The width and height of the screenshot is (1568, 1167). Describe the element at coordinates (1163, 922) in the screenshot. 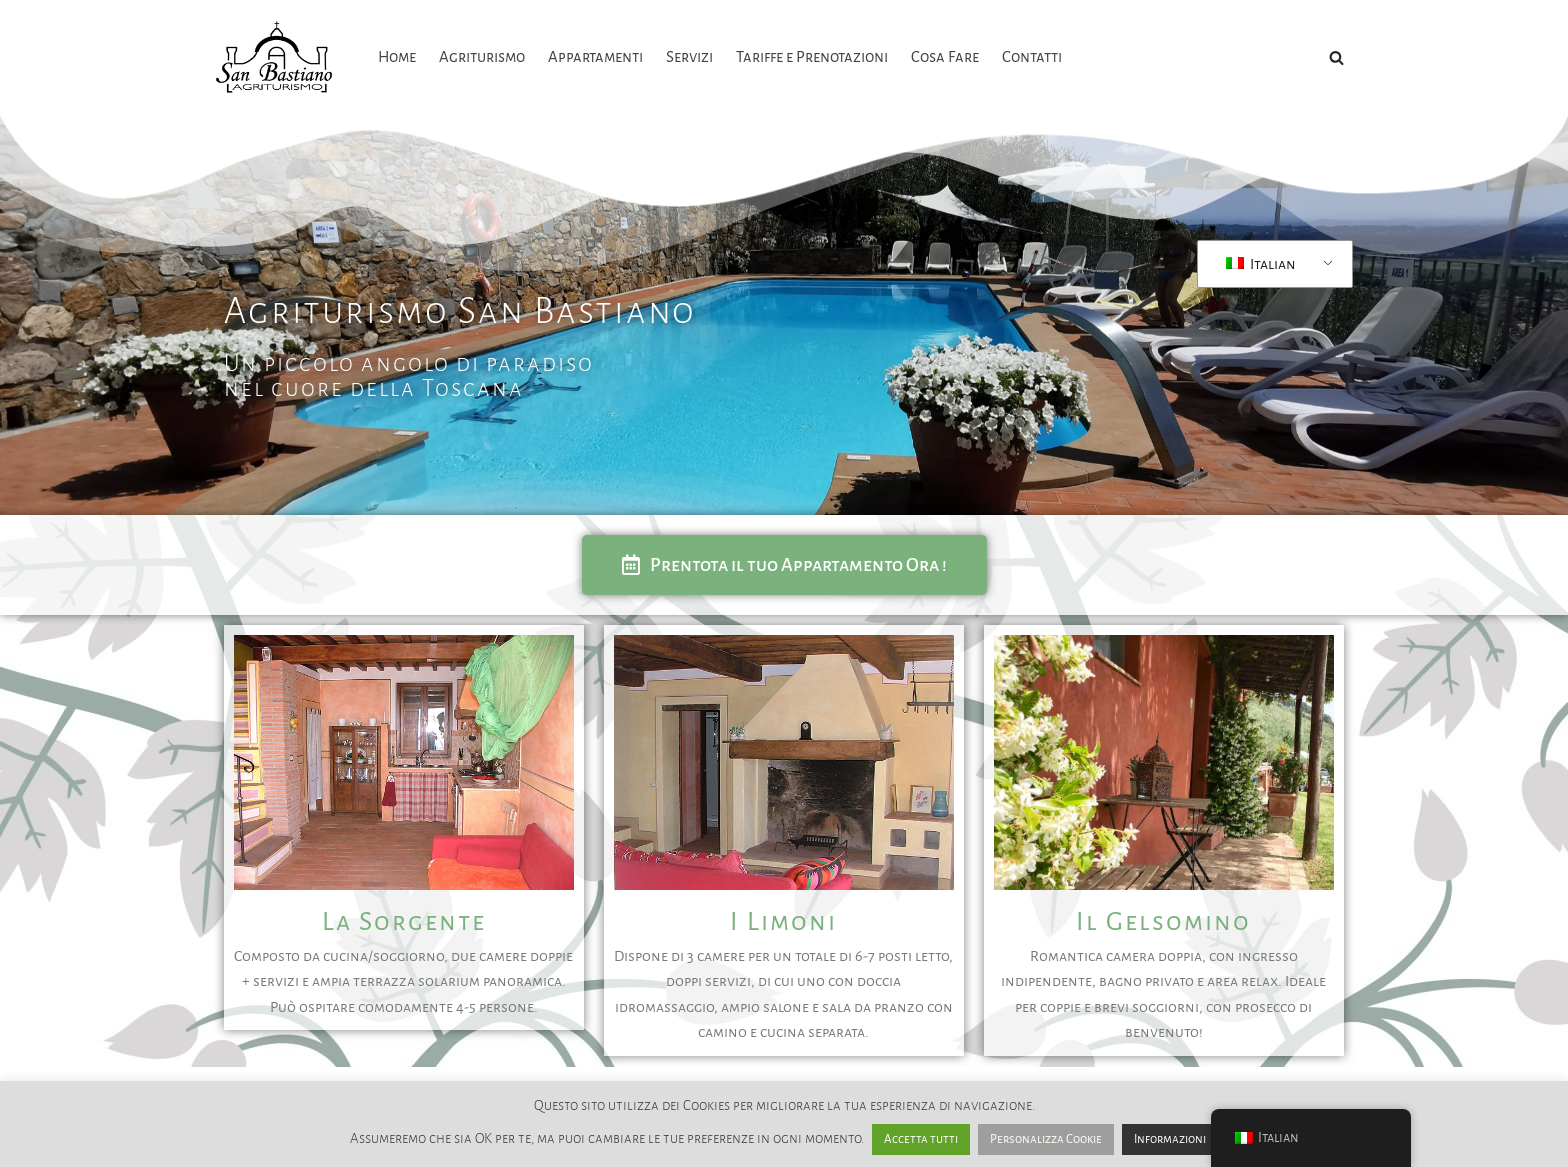

I see `Il Gelsomino` at that location.